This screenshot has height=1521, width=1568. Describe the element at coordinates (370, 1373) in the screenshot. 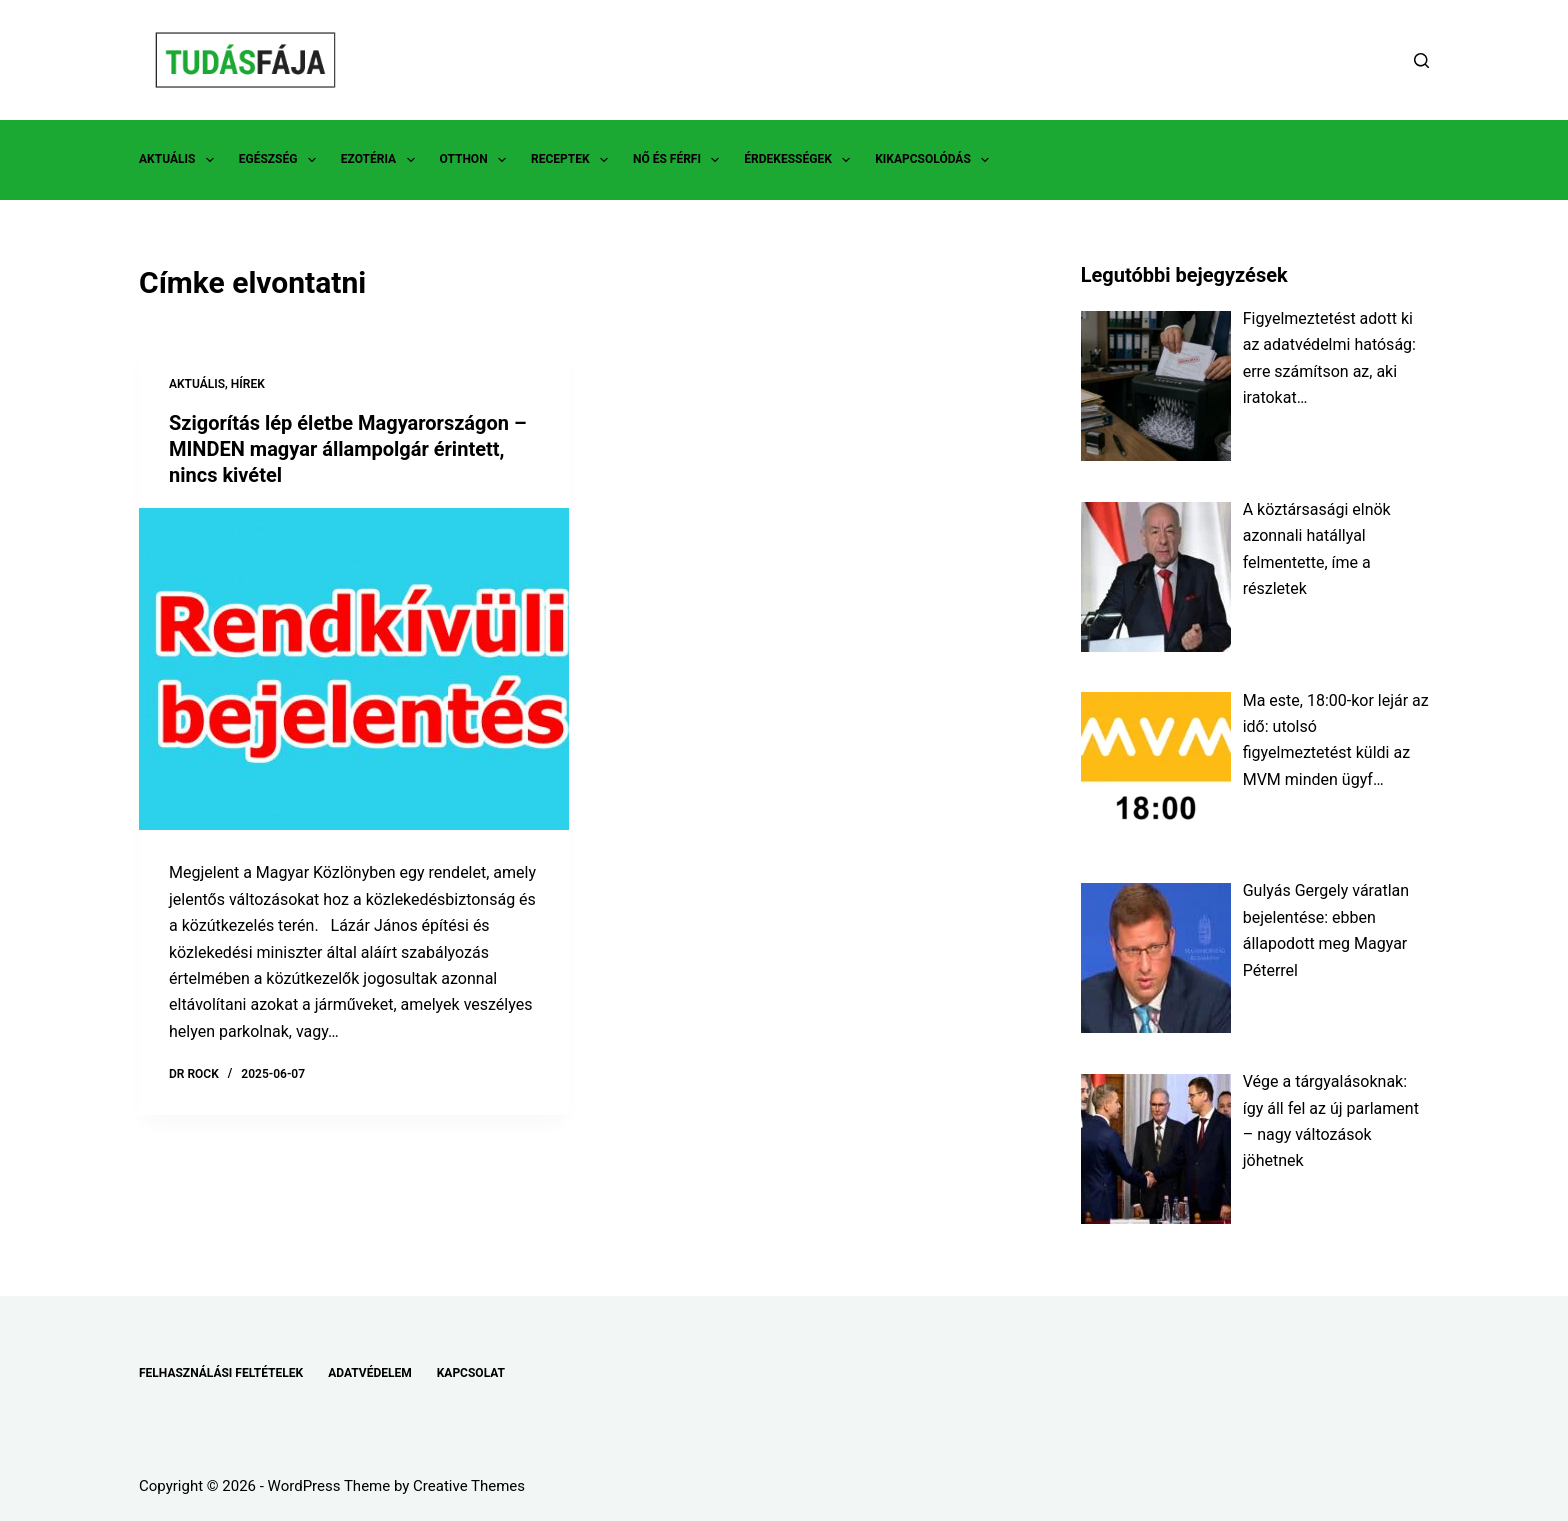

I see `ADATVÉDELEM` at that location.